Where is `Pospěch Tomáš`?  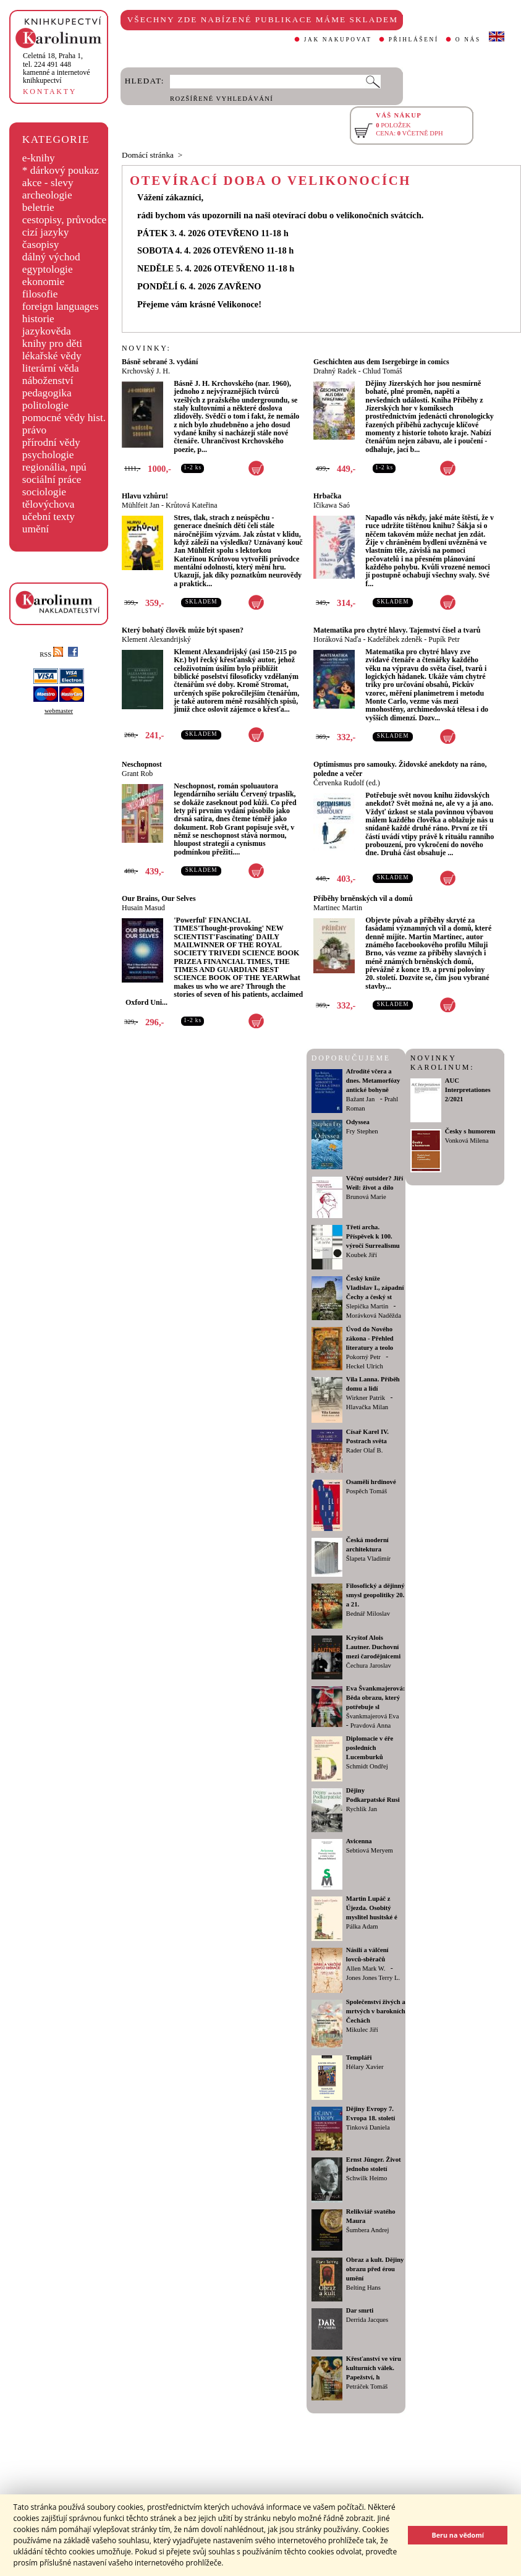 Pospěch Tomáš is located at coordinates (366, 1491).